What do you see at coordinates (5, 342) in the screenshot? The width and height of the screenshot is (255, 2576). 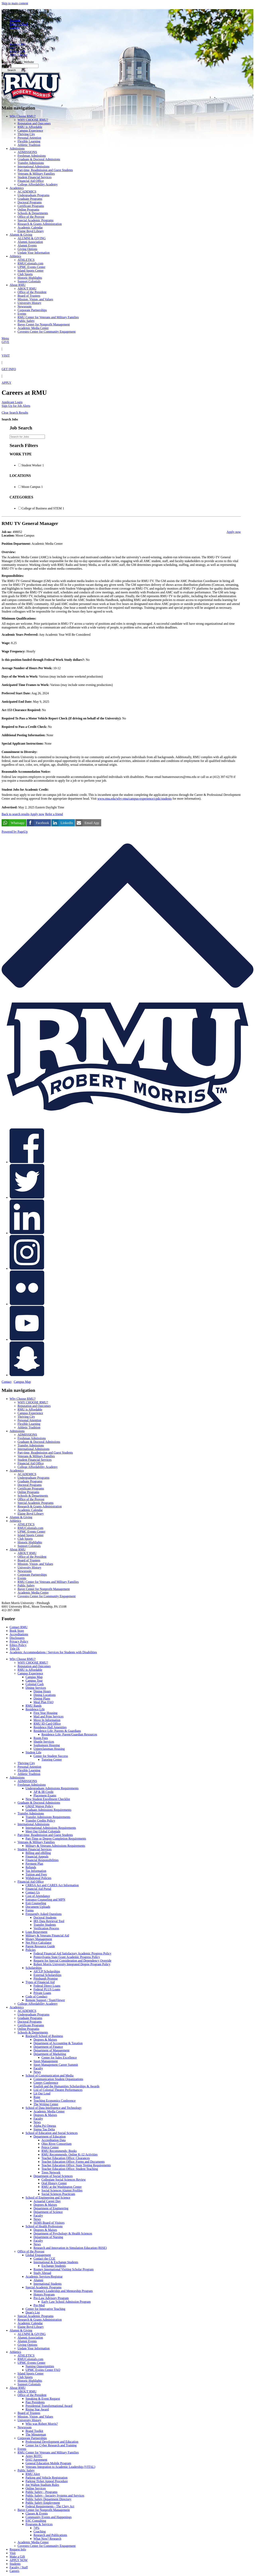 I see `GIVE` at bounding box center [5, 342].